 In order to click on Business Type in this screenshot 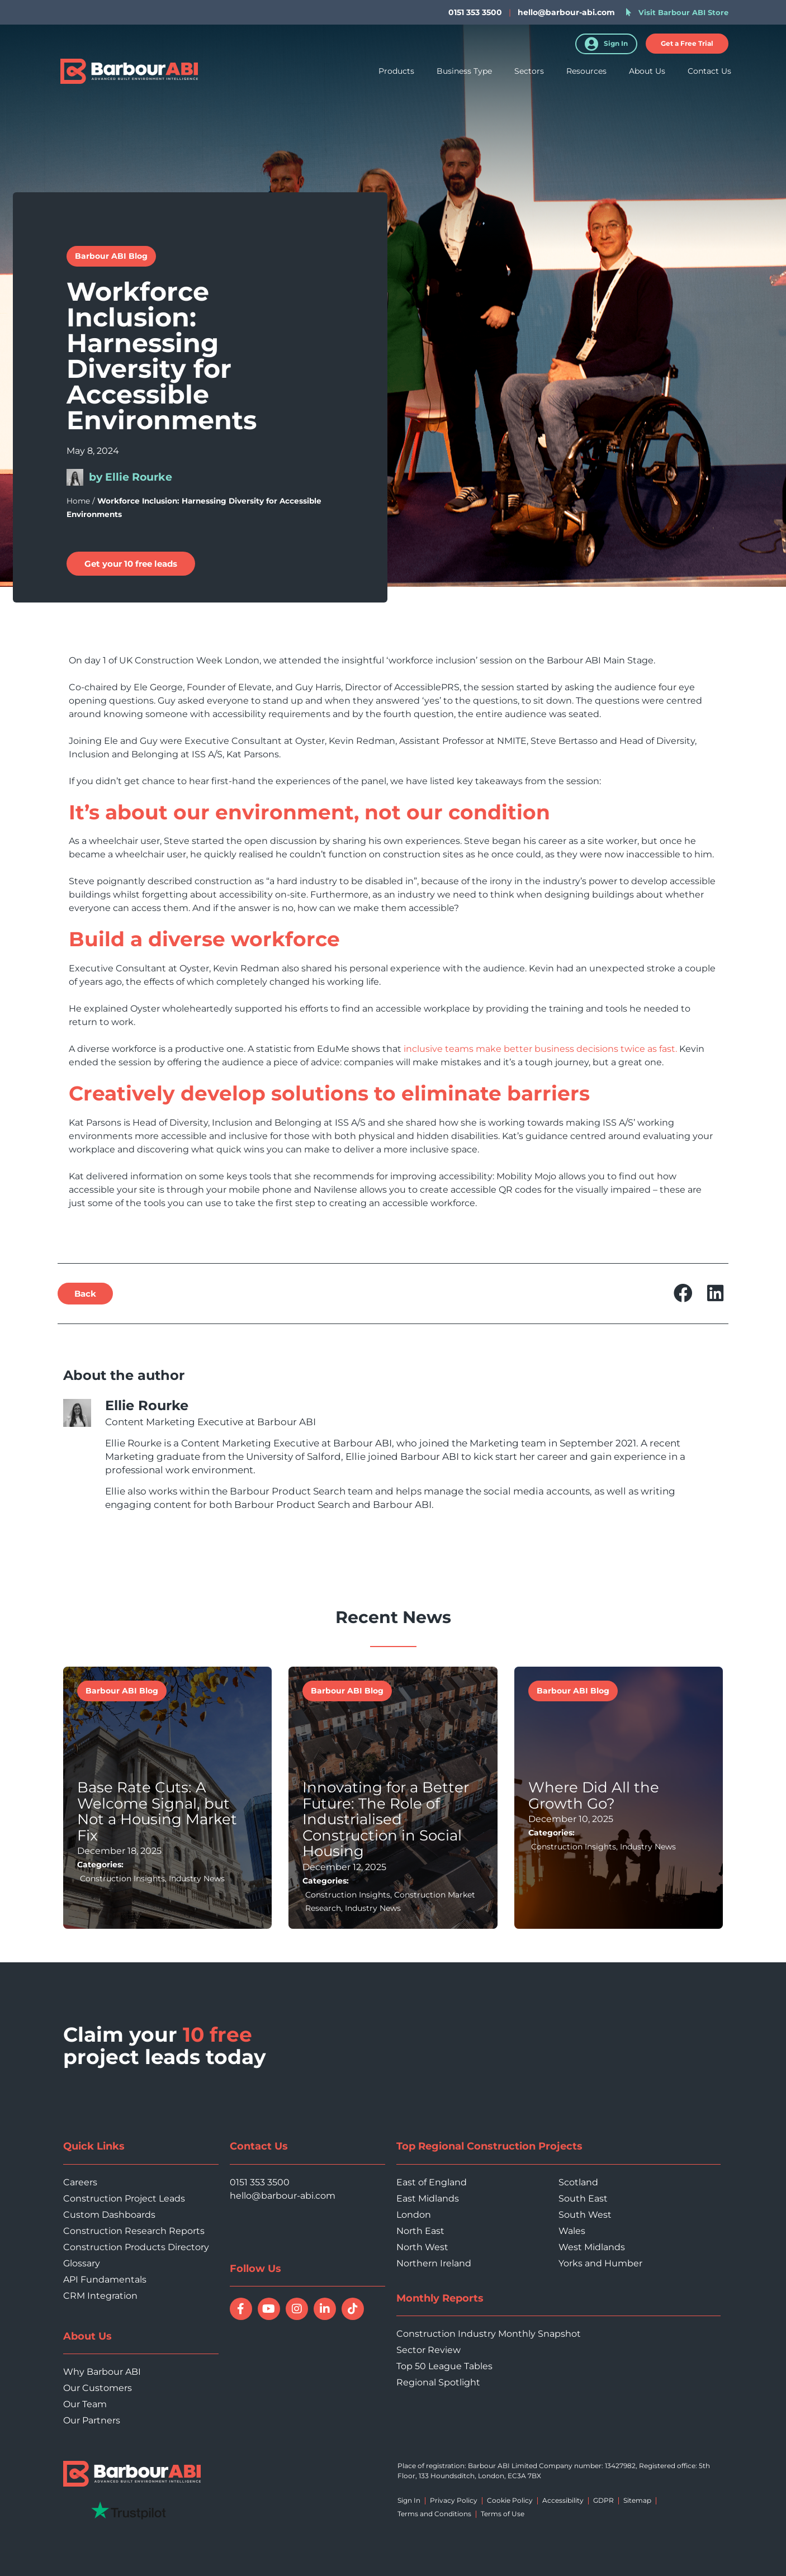, I will do `click(464, 72)`.